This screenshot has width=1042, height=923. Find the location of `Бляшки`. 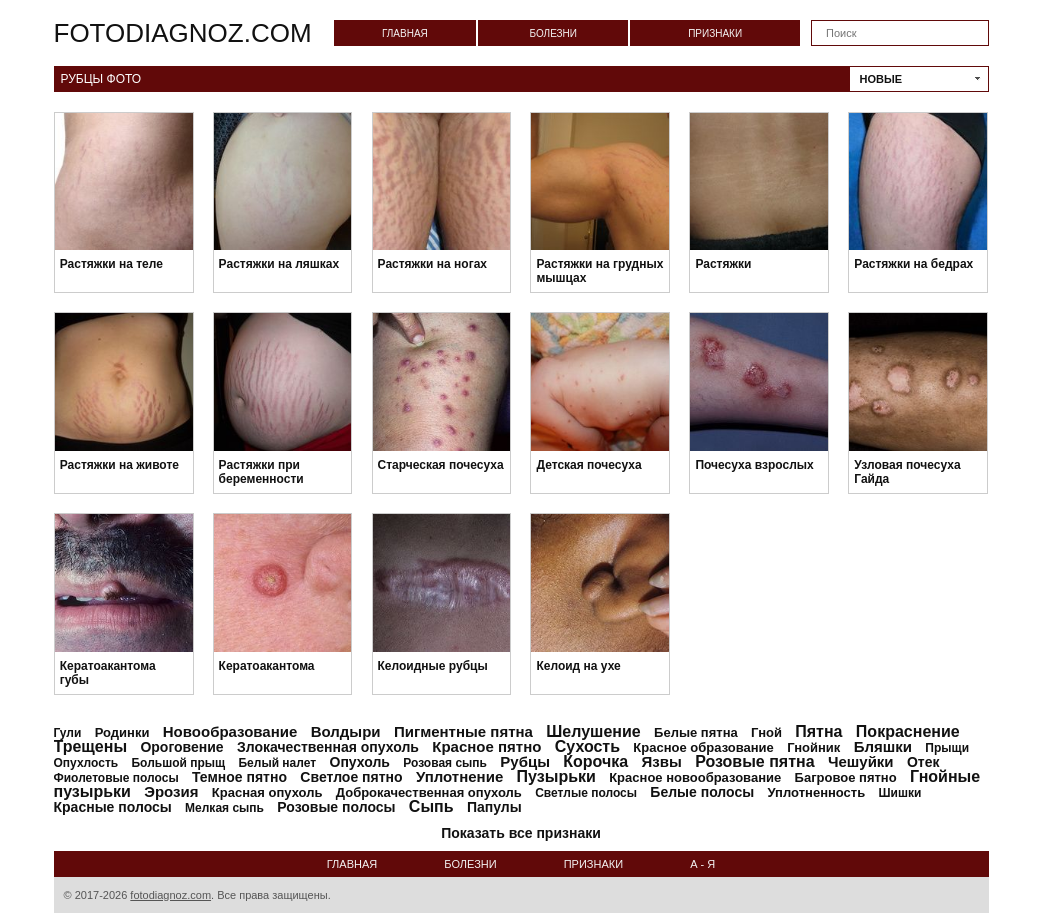

Бляшки is located at coordinates (883, 746).